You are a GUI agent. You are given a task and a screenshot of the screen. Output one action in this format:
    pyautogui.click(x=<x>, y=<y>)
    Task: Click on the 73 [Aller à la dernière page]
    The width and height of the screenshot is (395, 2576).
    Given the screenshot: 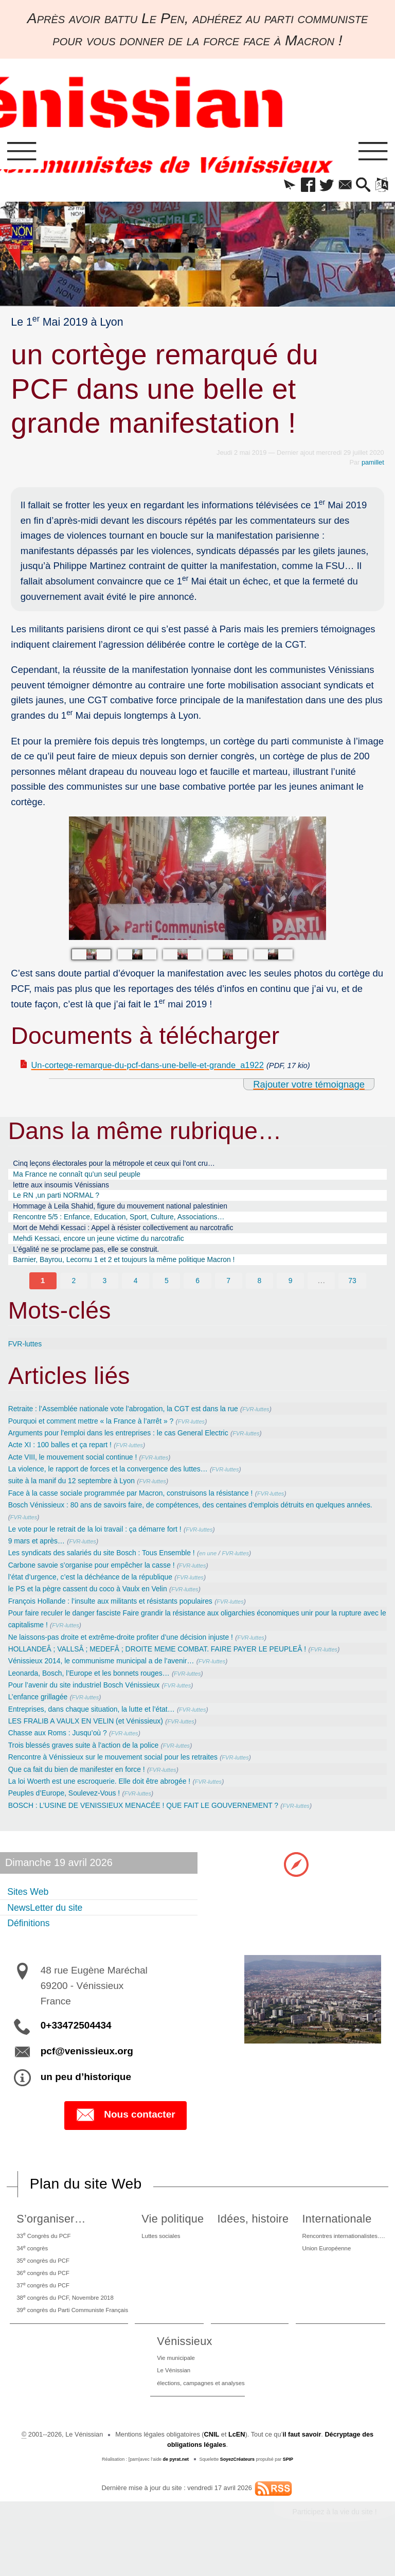 What is the action you would take?
    pyautogui.click(x=352, y=1295)
    